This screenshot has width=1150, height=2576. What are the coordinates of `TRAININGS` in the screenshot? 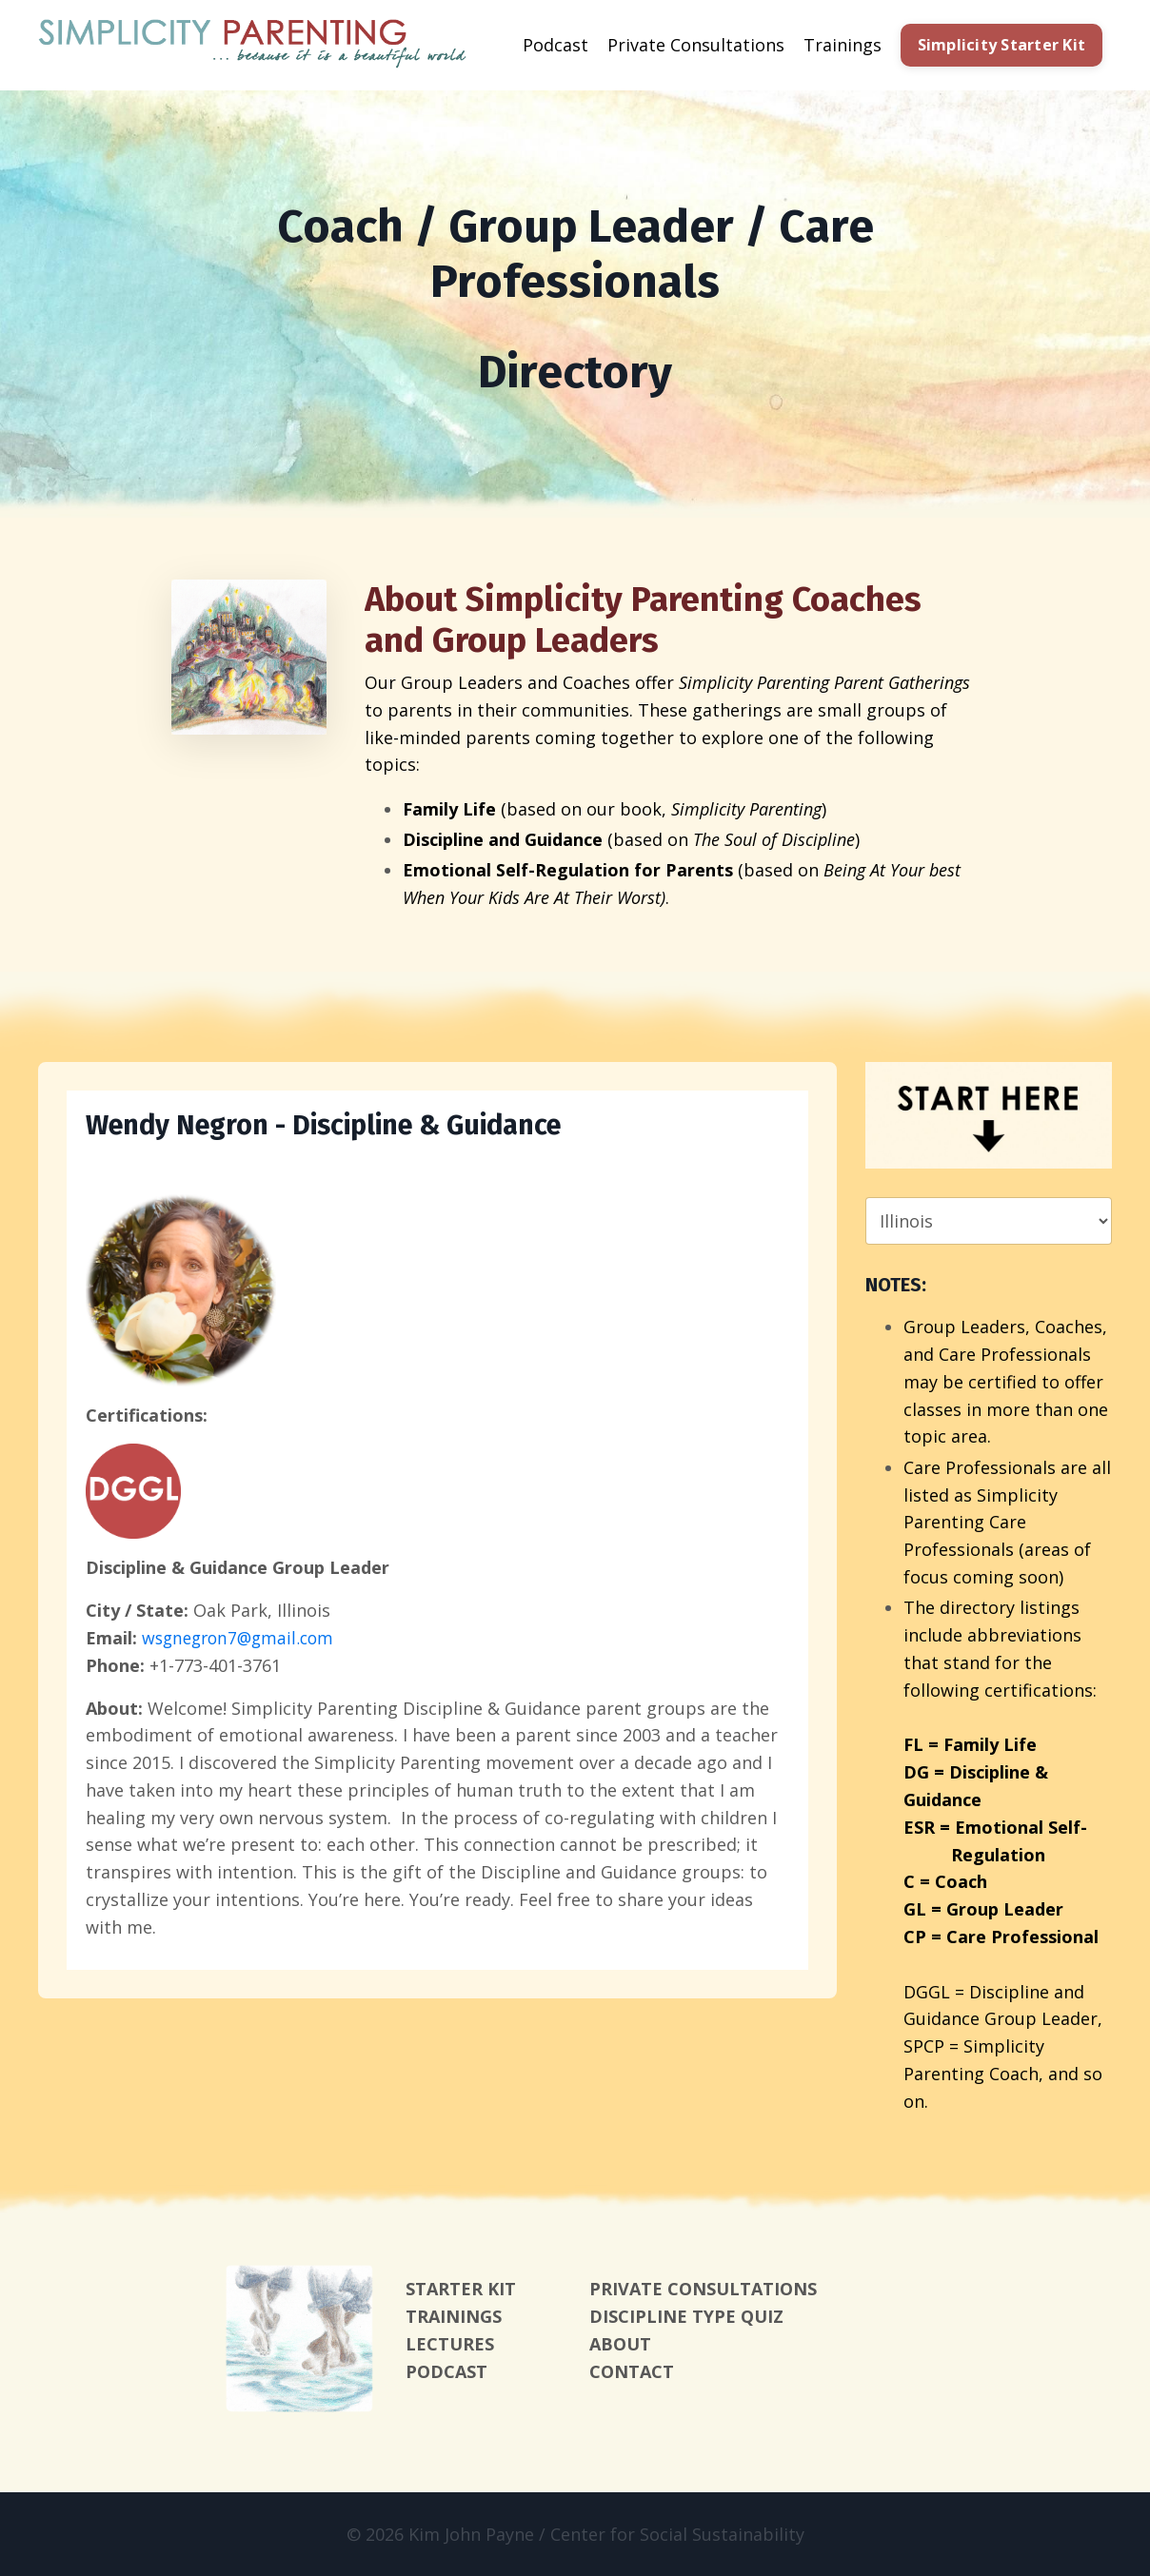 It's located at (454, 2316).